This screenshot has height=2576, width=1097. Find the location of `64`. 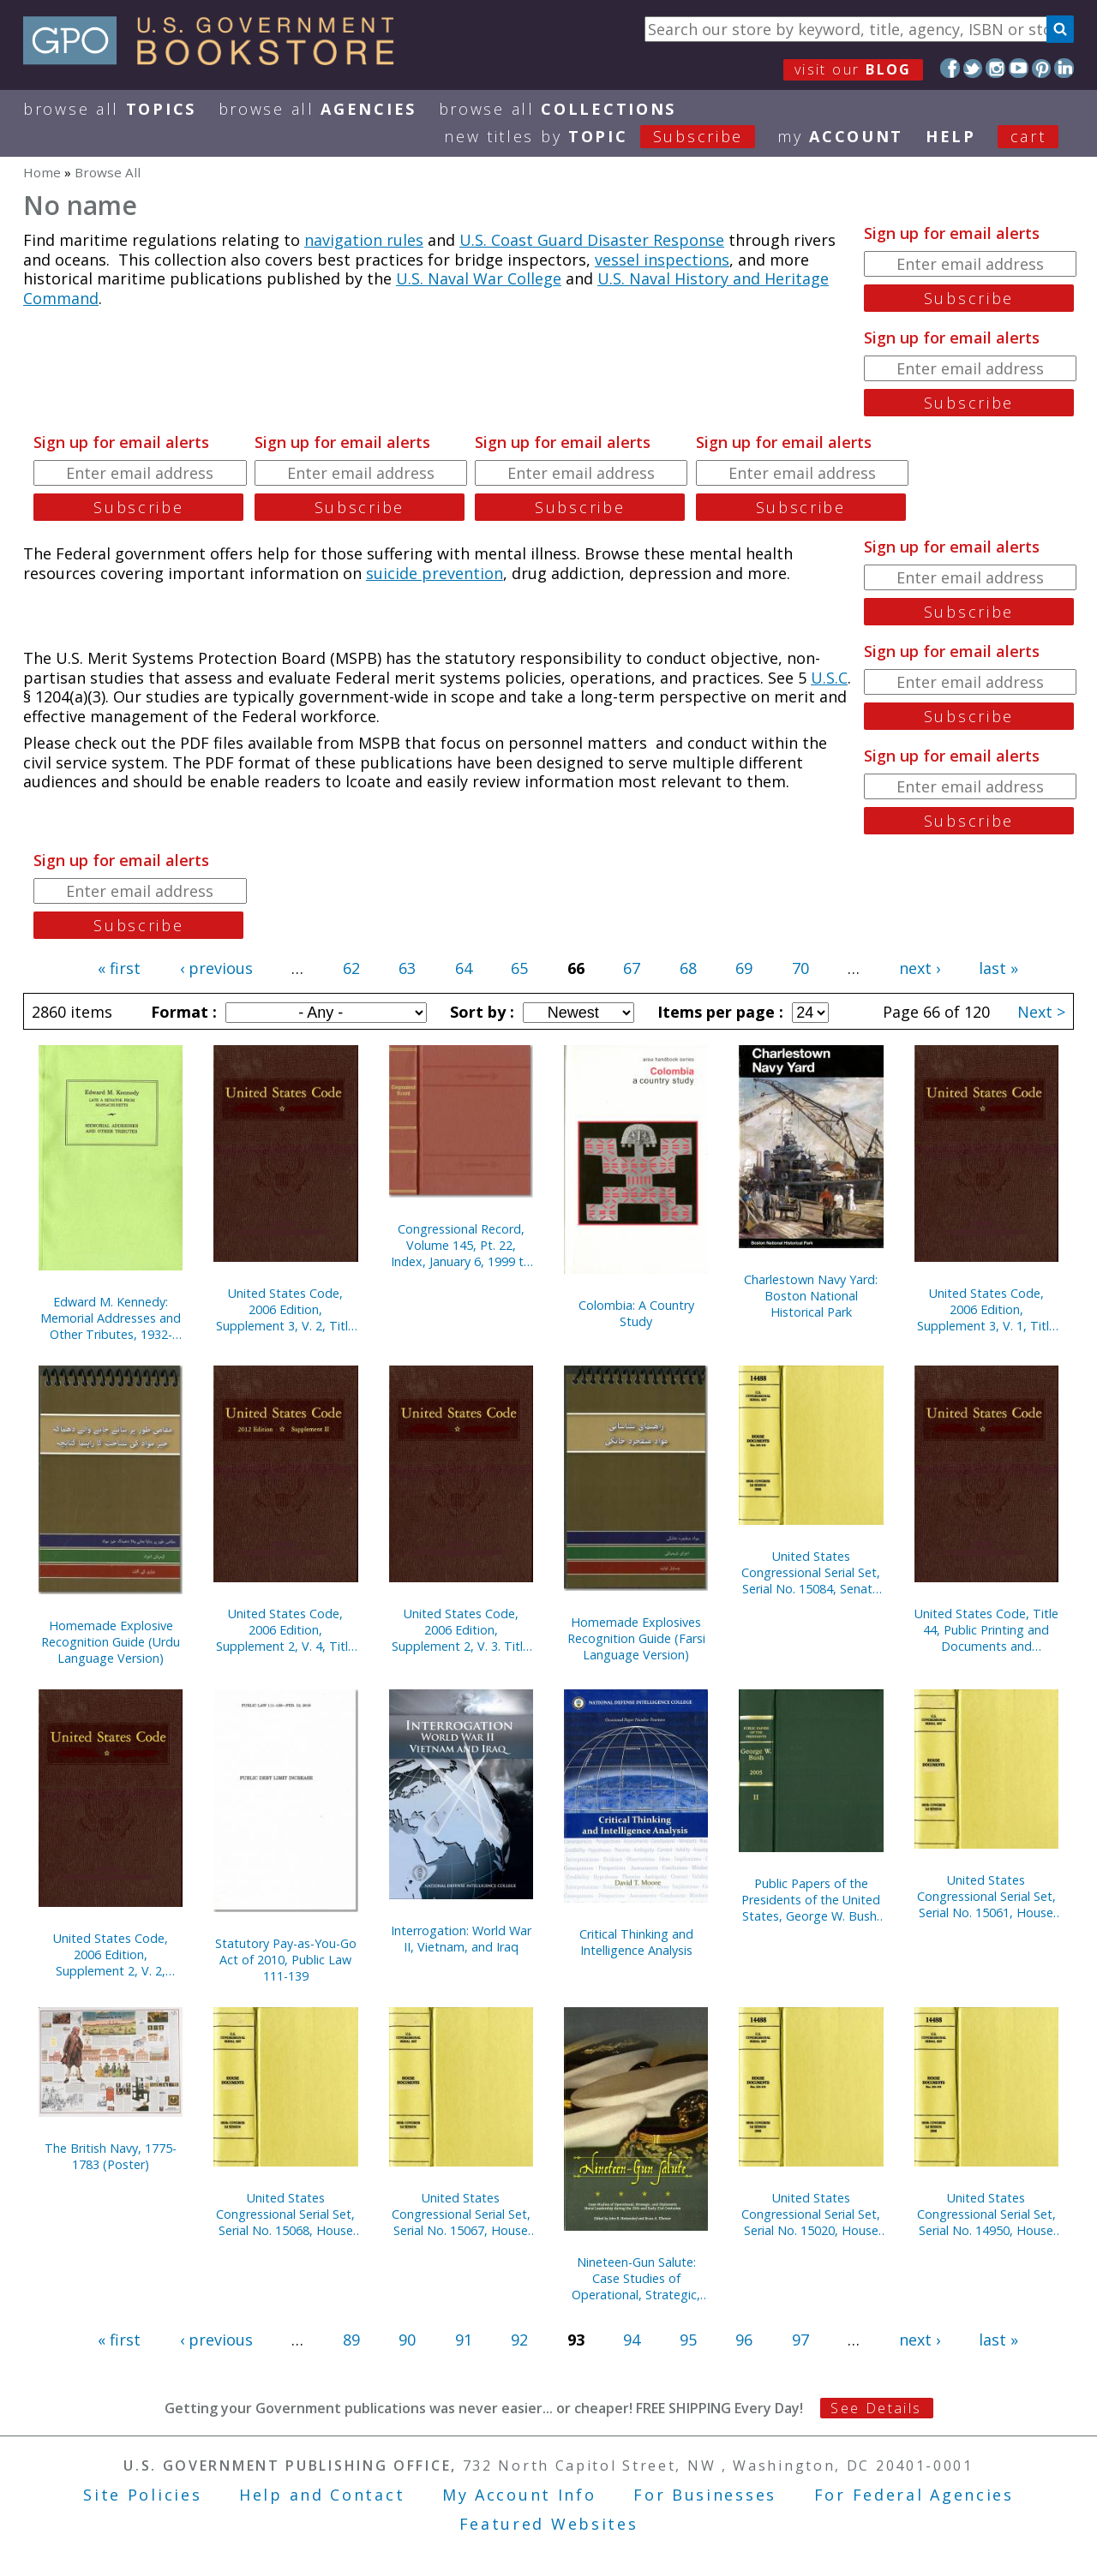

64 is located at coordinates (463, 968).